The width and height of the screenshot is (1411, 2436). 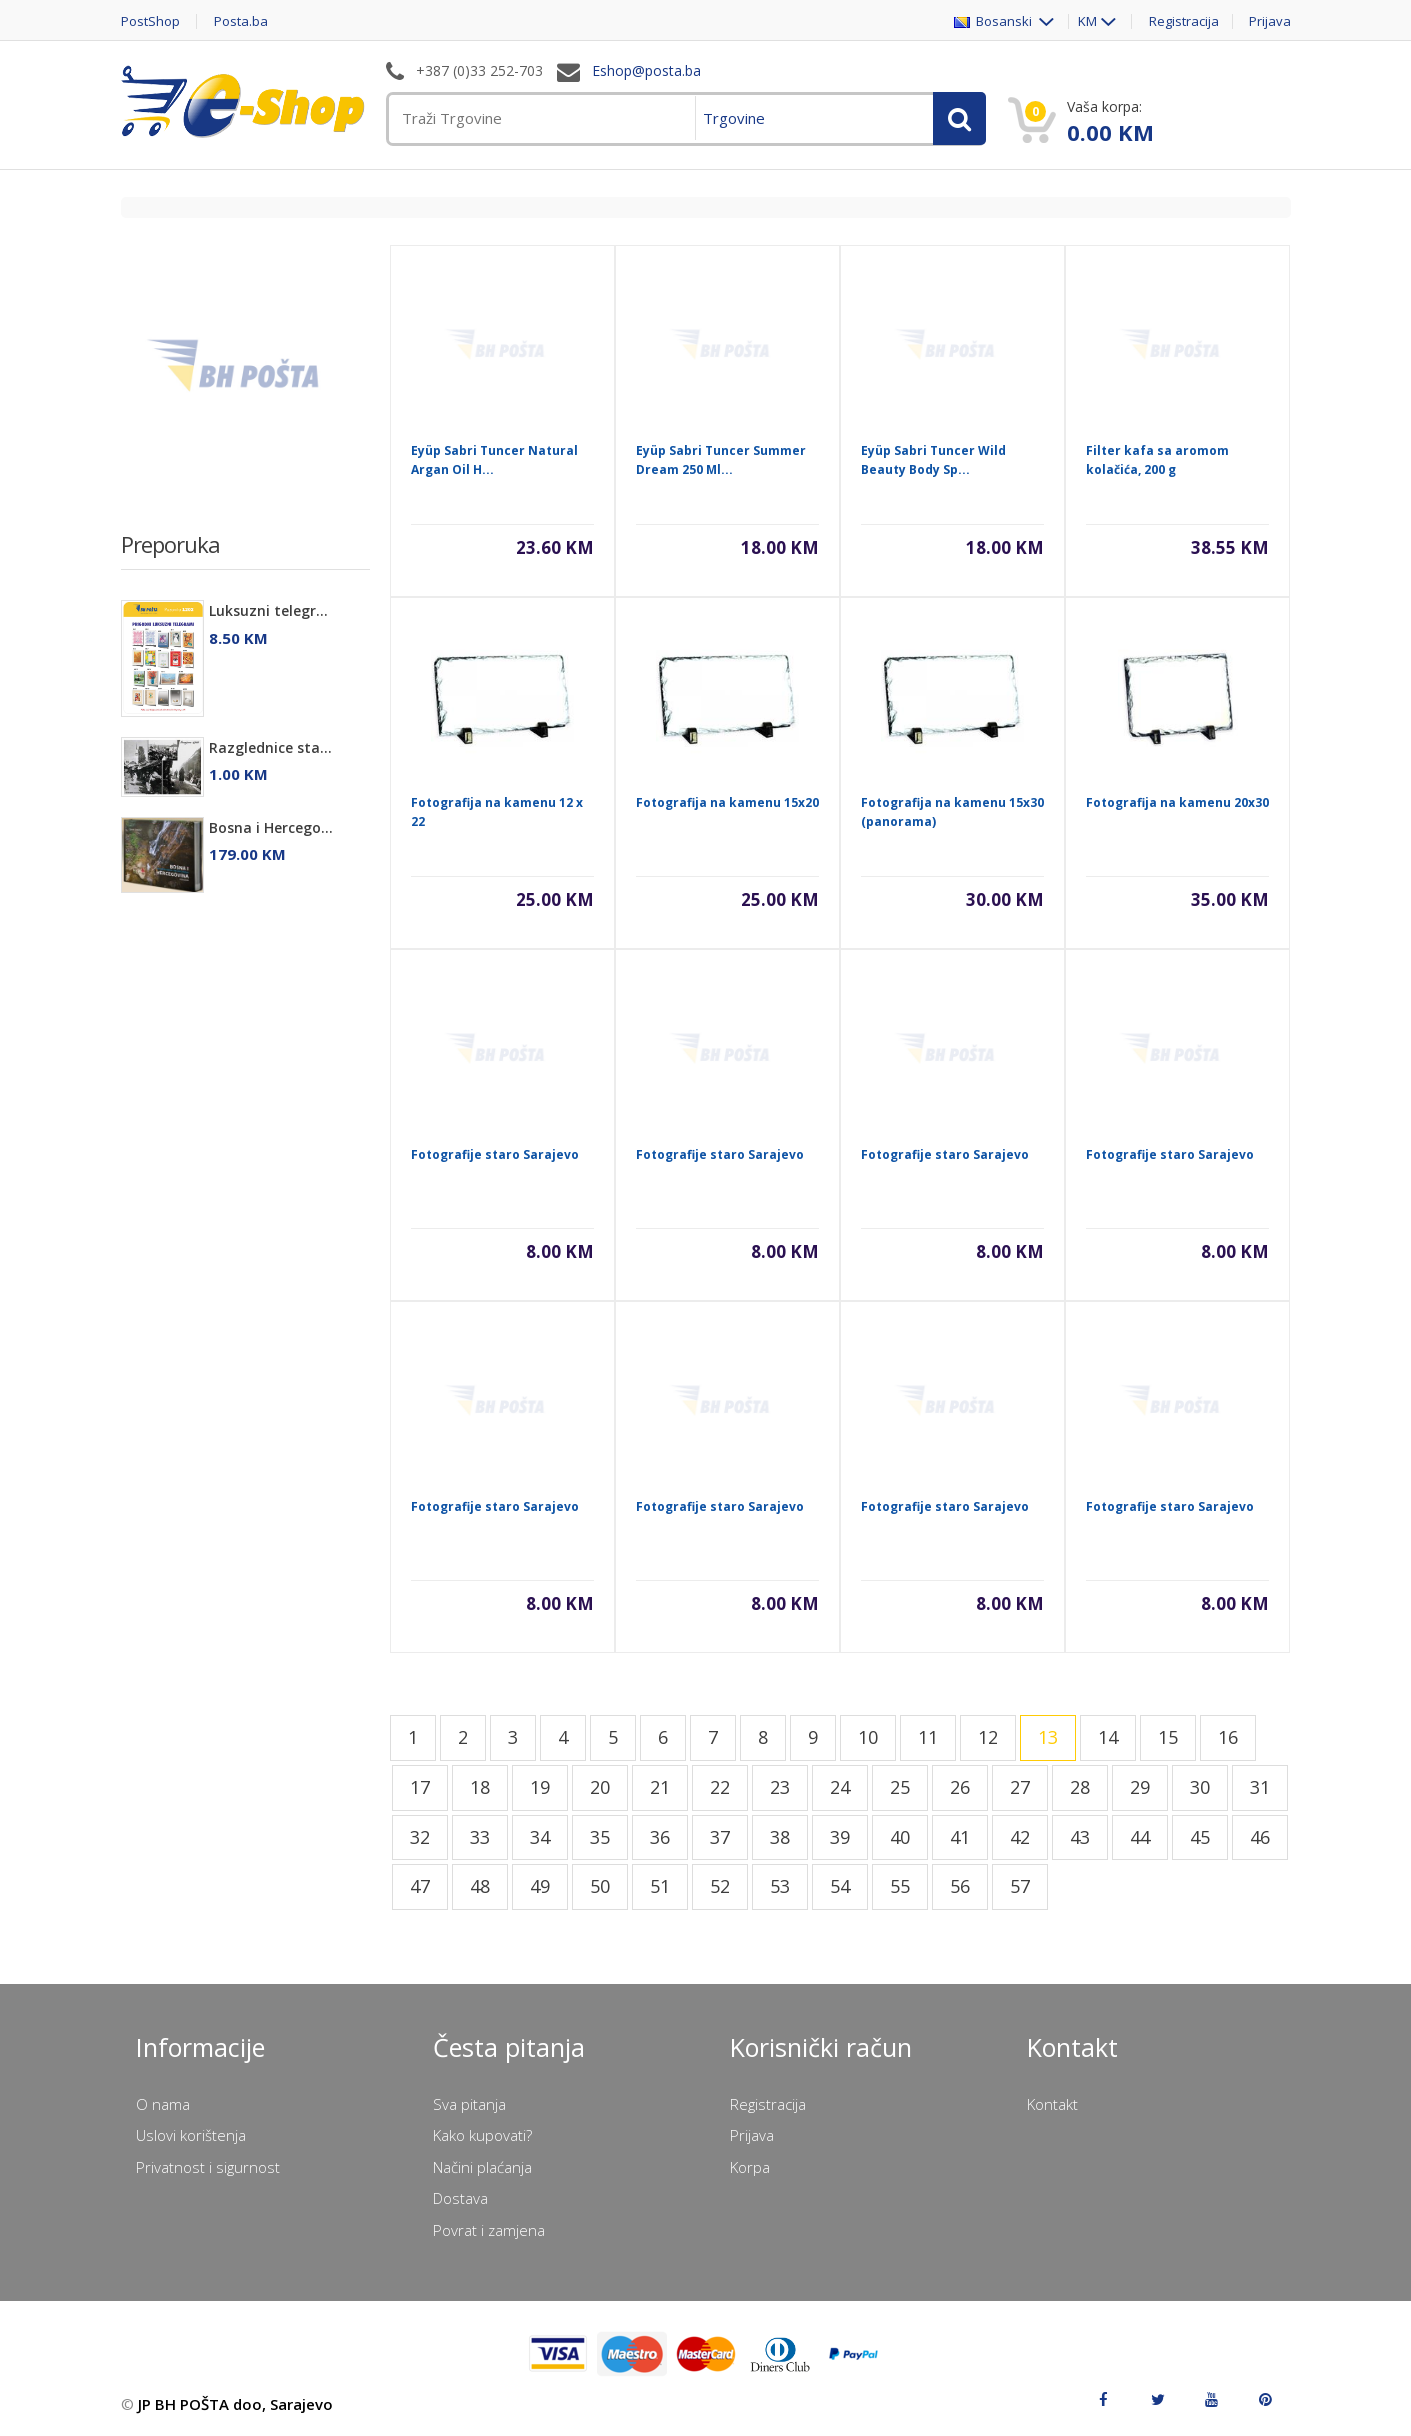 What do you see at coordinates (840, 1837) in the screenshot?
I see `39` at bounding box center [840, 1837].